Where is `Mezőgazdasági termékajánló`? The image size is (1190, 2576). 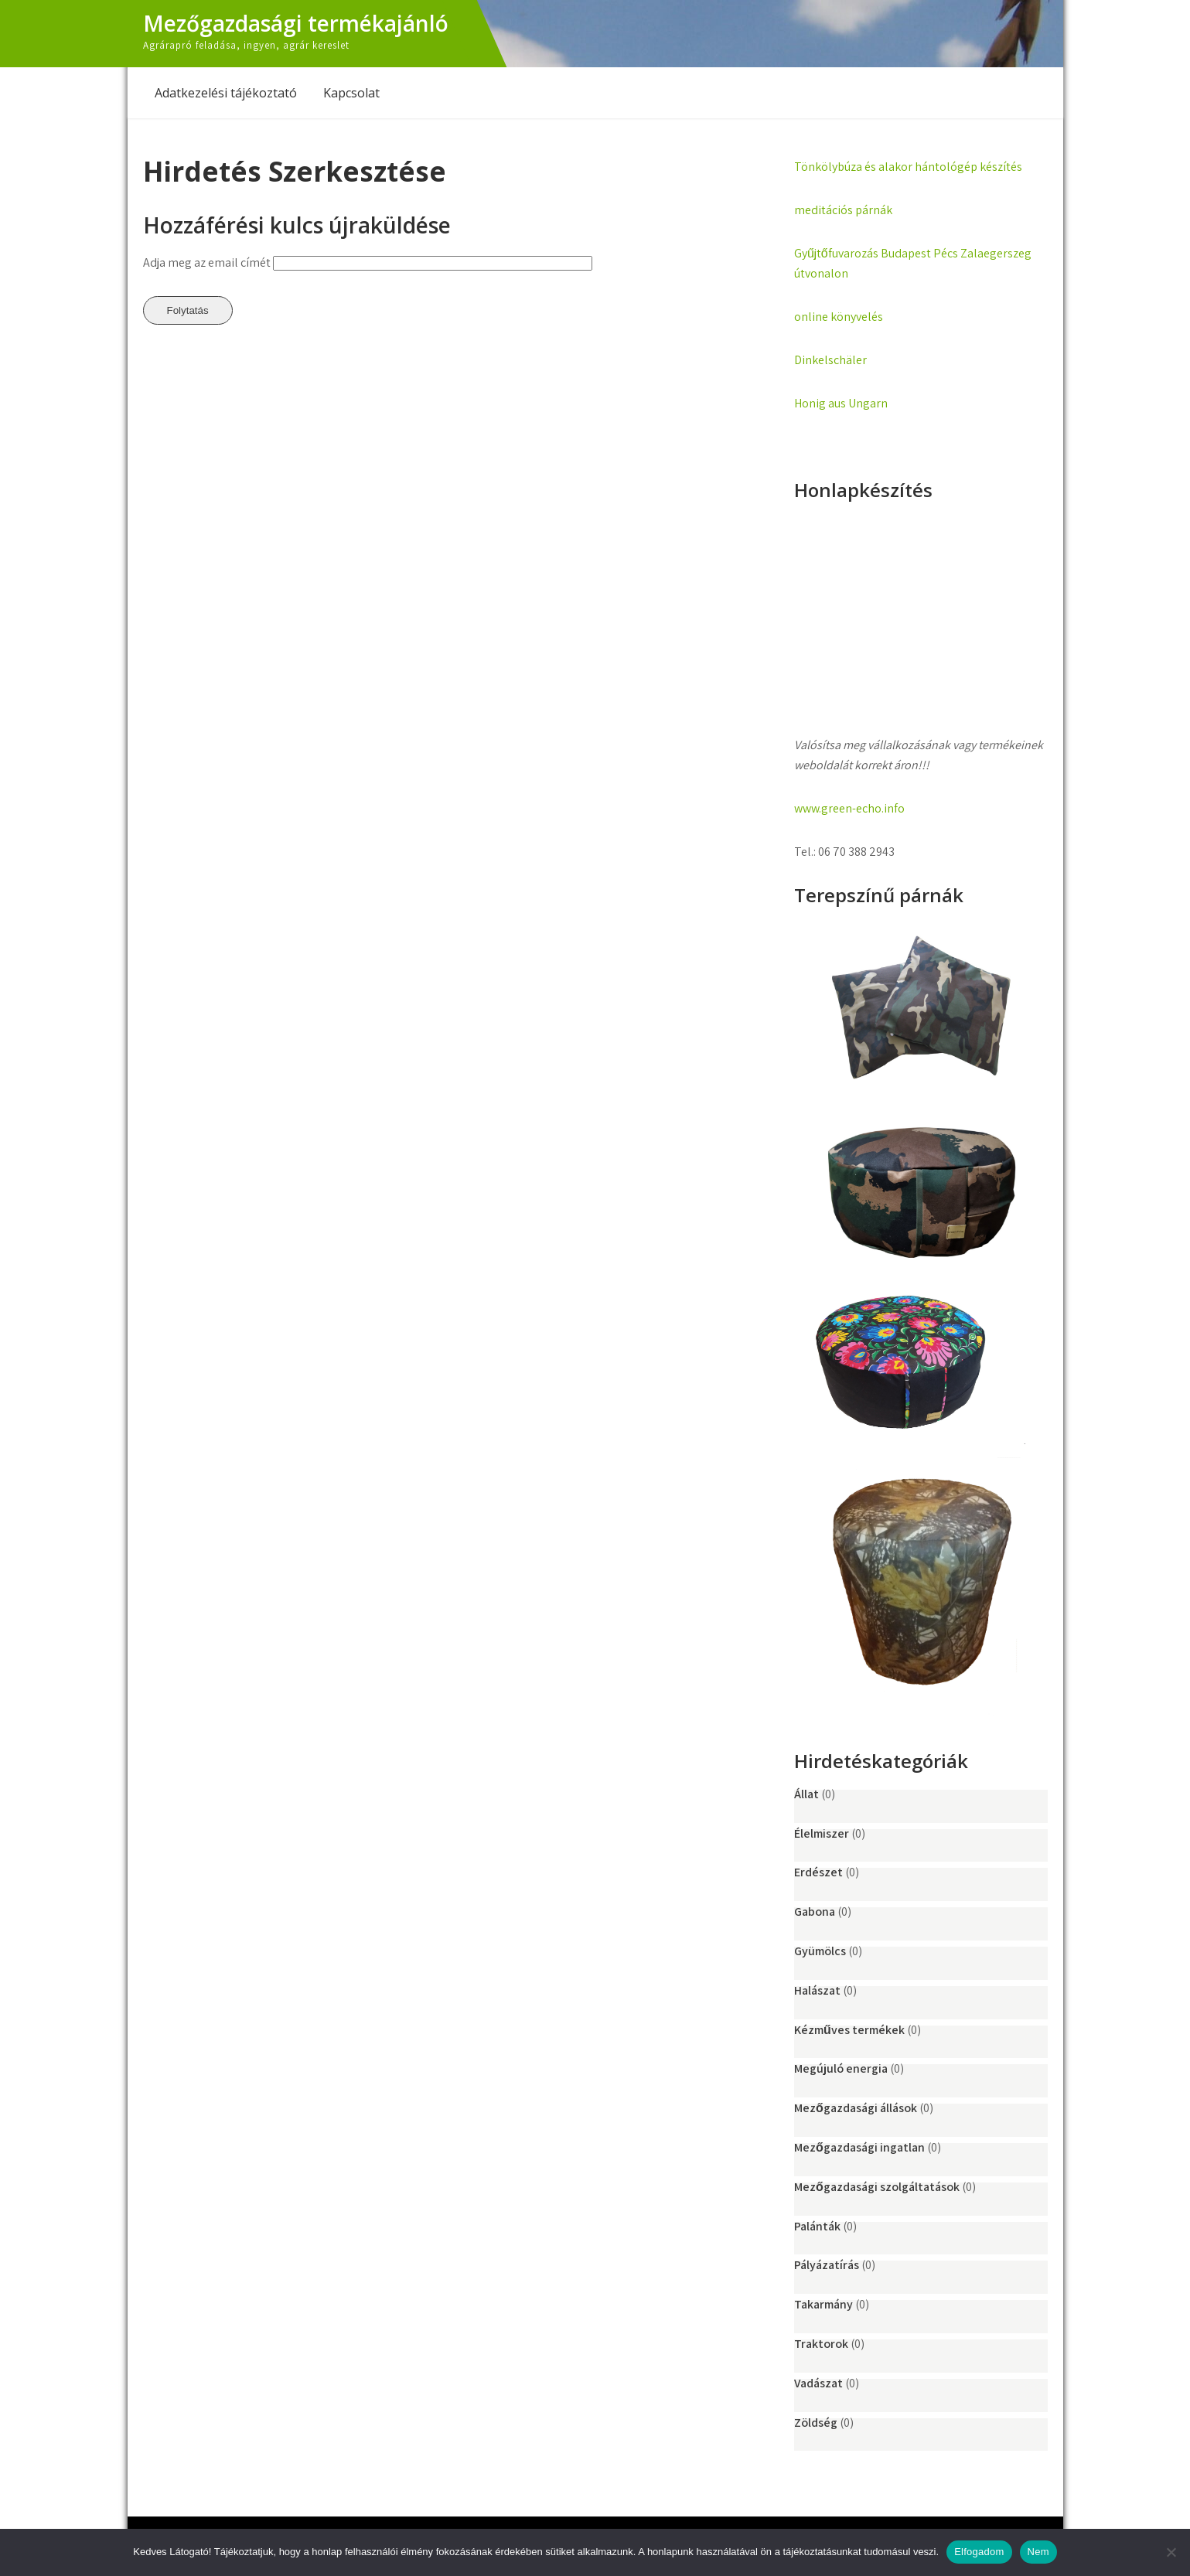 Mezőgazdasági termékajánló is located at coordinates (295, 23).